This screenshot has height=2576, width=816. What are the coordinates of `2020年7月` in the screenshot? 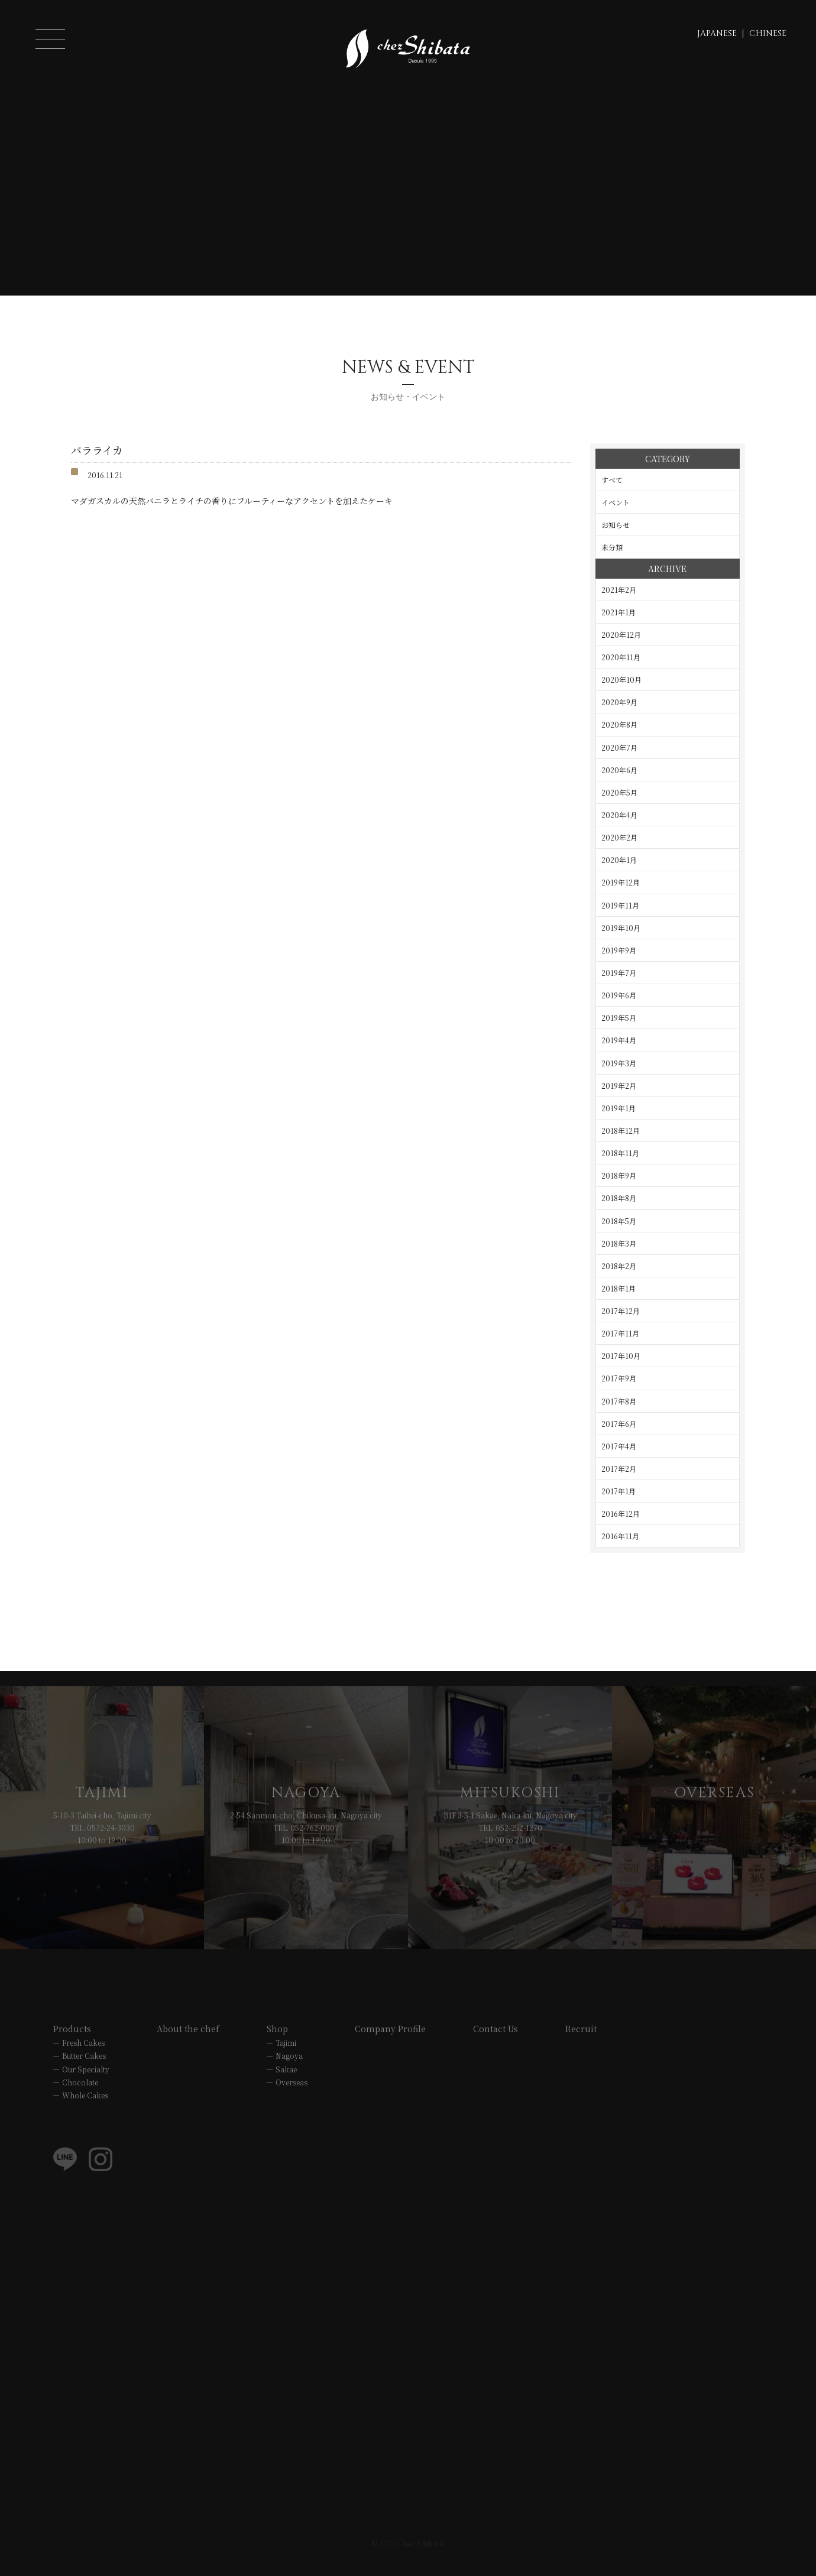 It's located at (619, 747).